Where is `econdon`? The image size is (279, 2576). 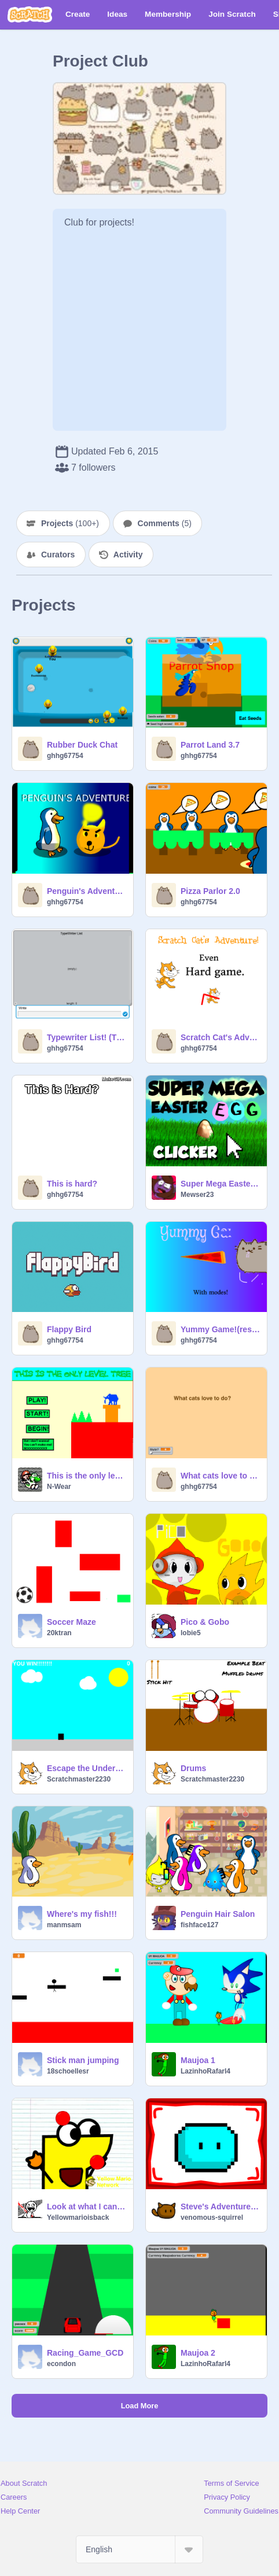 econdon is located at coordinates (61, 2364).